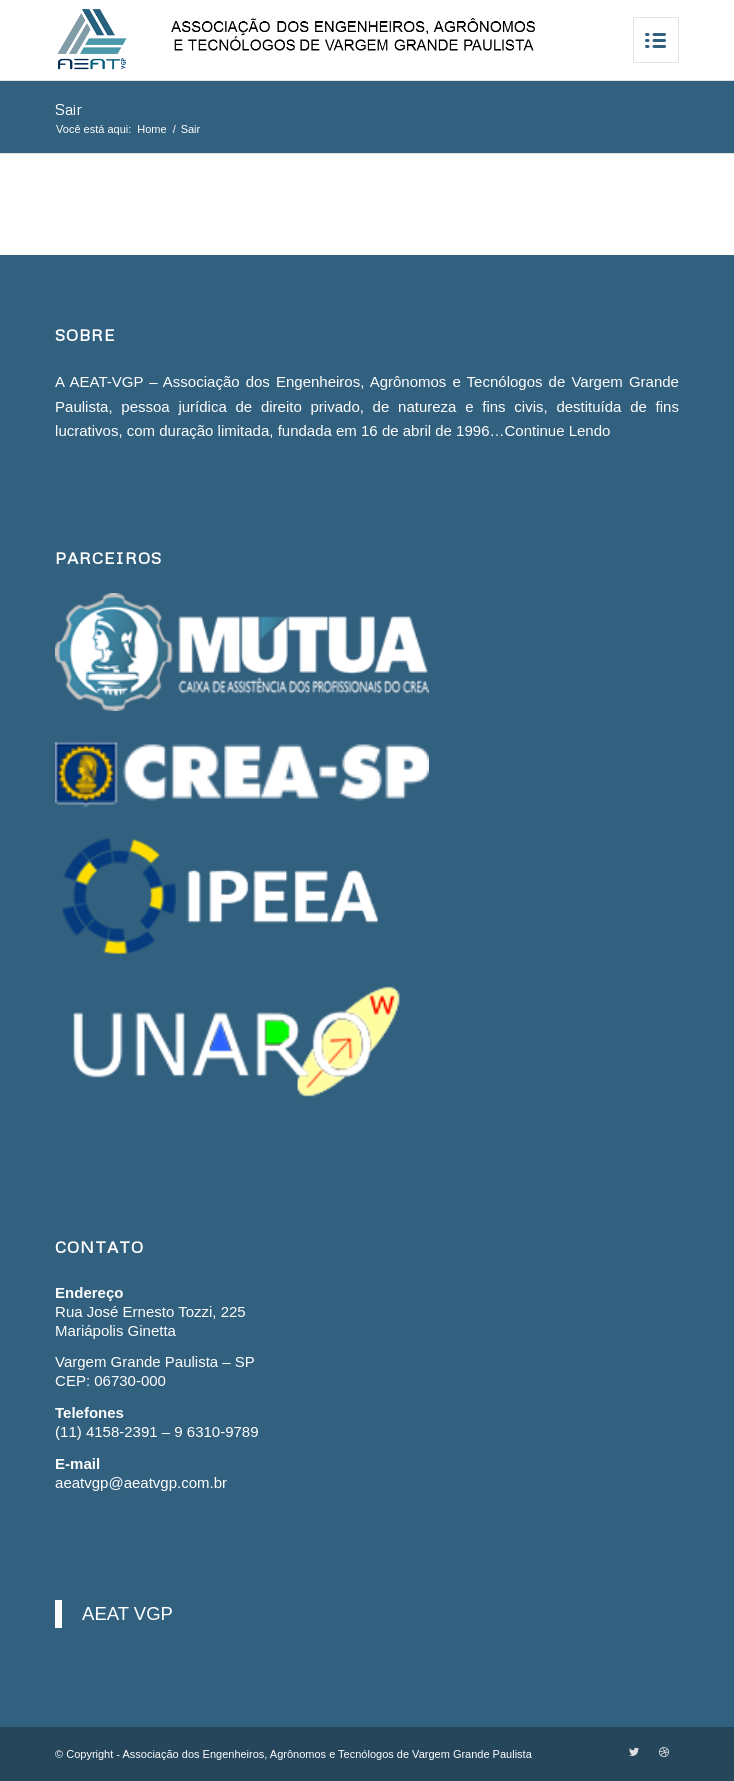 The height and width of the screenshot is (1781, 734). Describe the element at coordinates (68, 109) in the screenshot. I see `Sair` at that location.